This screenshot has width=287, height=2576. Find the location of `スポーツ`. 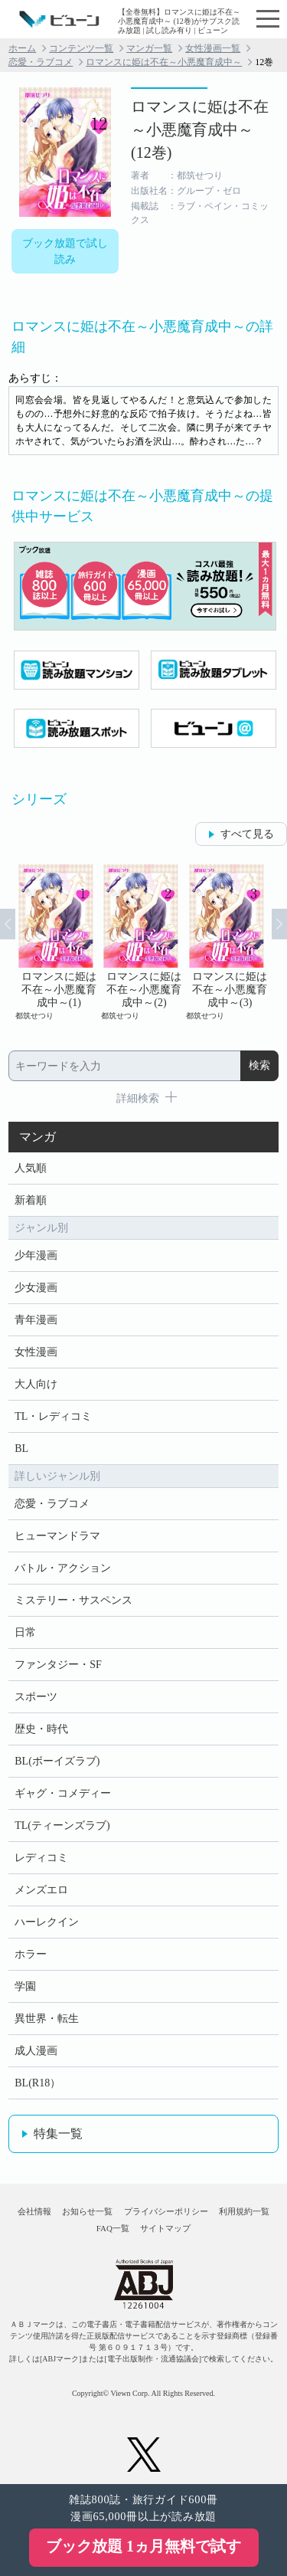

スポーツ is located at coordinates (36, 1697).